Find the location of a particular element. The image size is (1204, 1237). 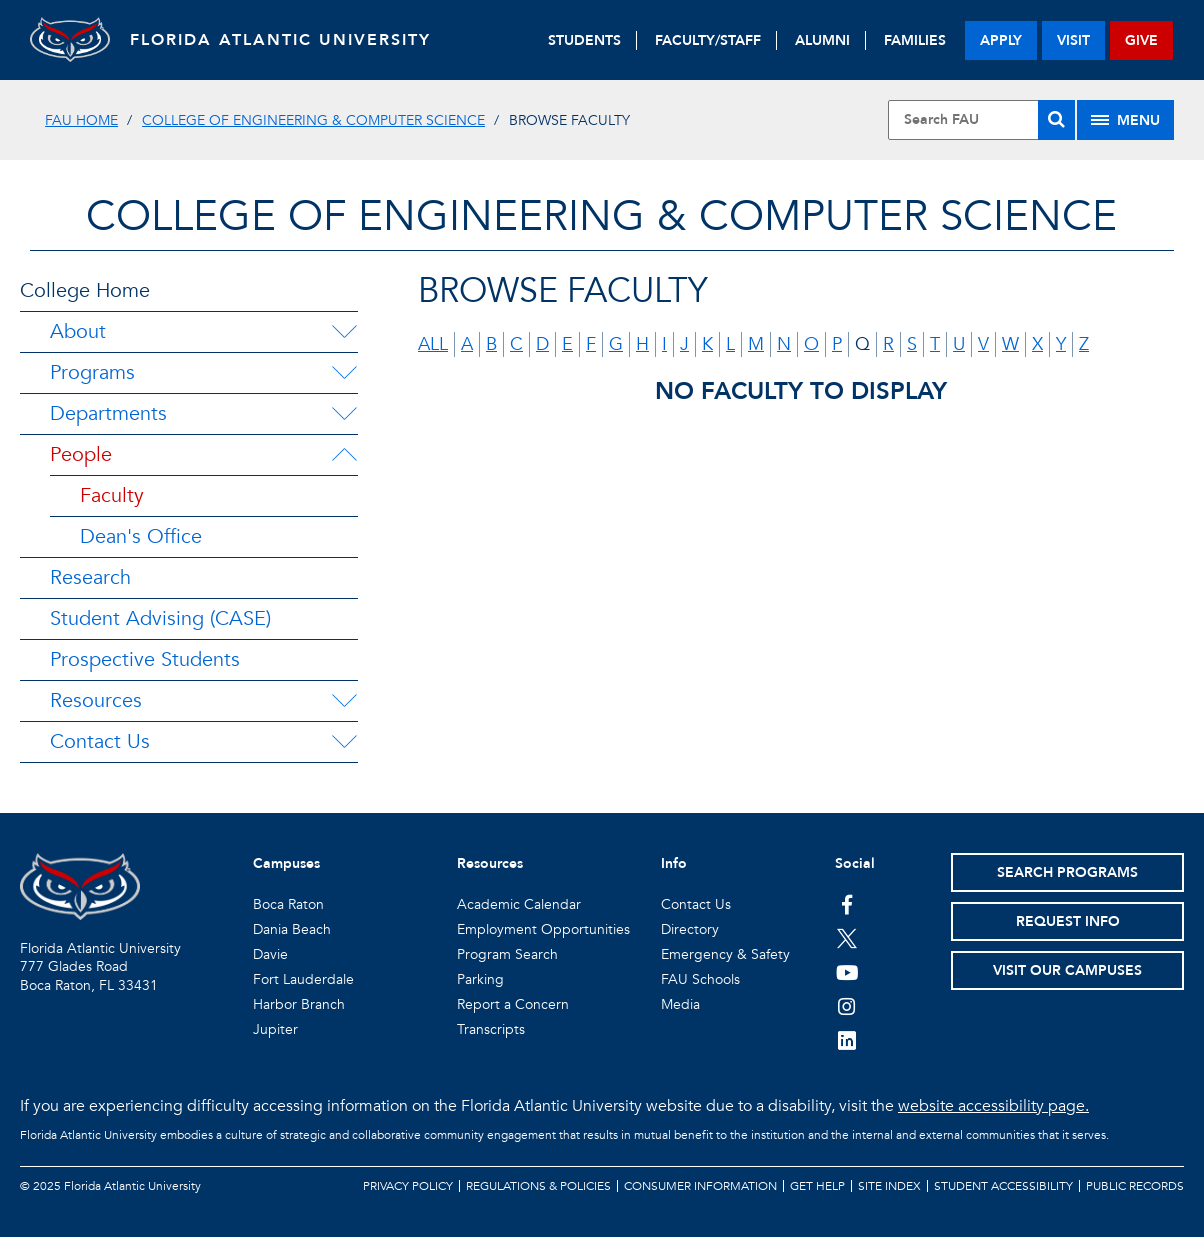

Transcripts is located at coordinates (491, 1029).